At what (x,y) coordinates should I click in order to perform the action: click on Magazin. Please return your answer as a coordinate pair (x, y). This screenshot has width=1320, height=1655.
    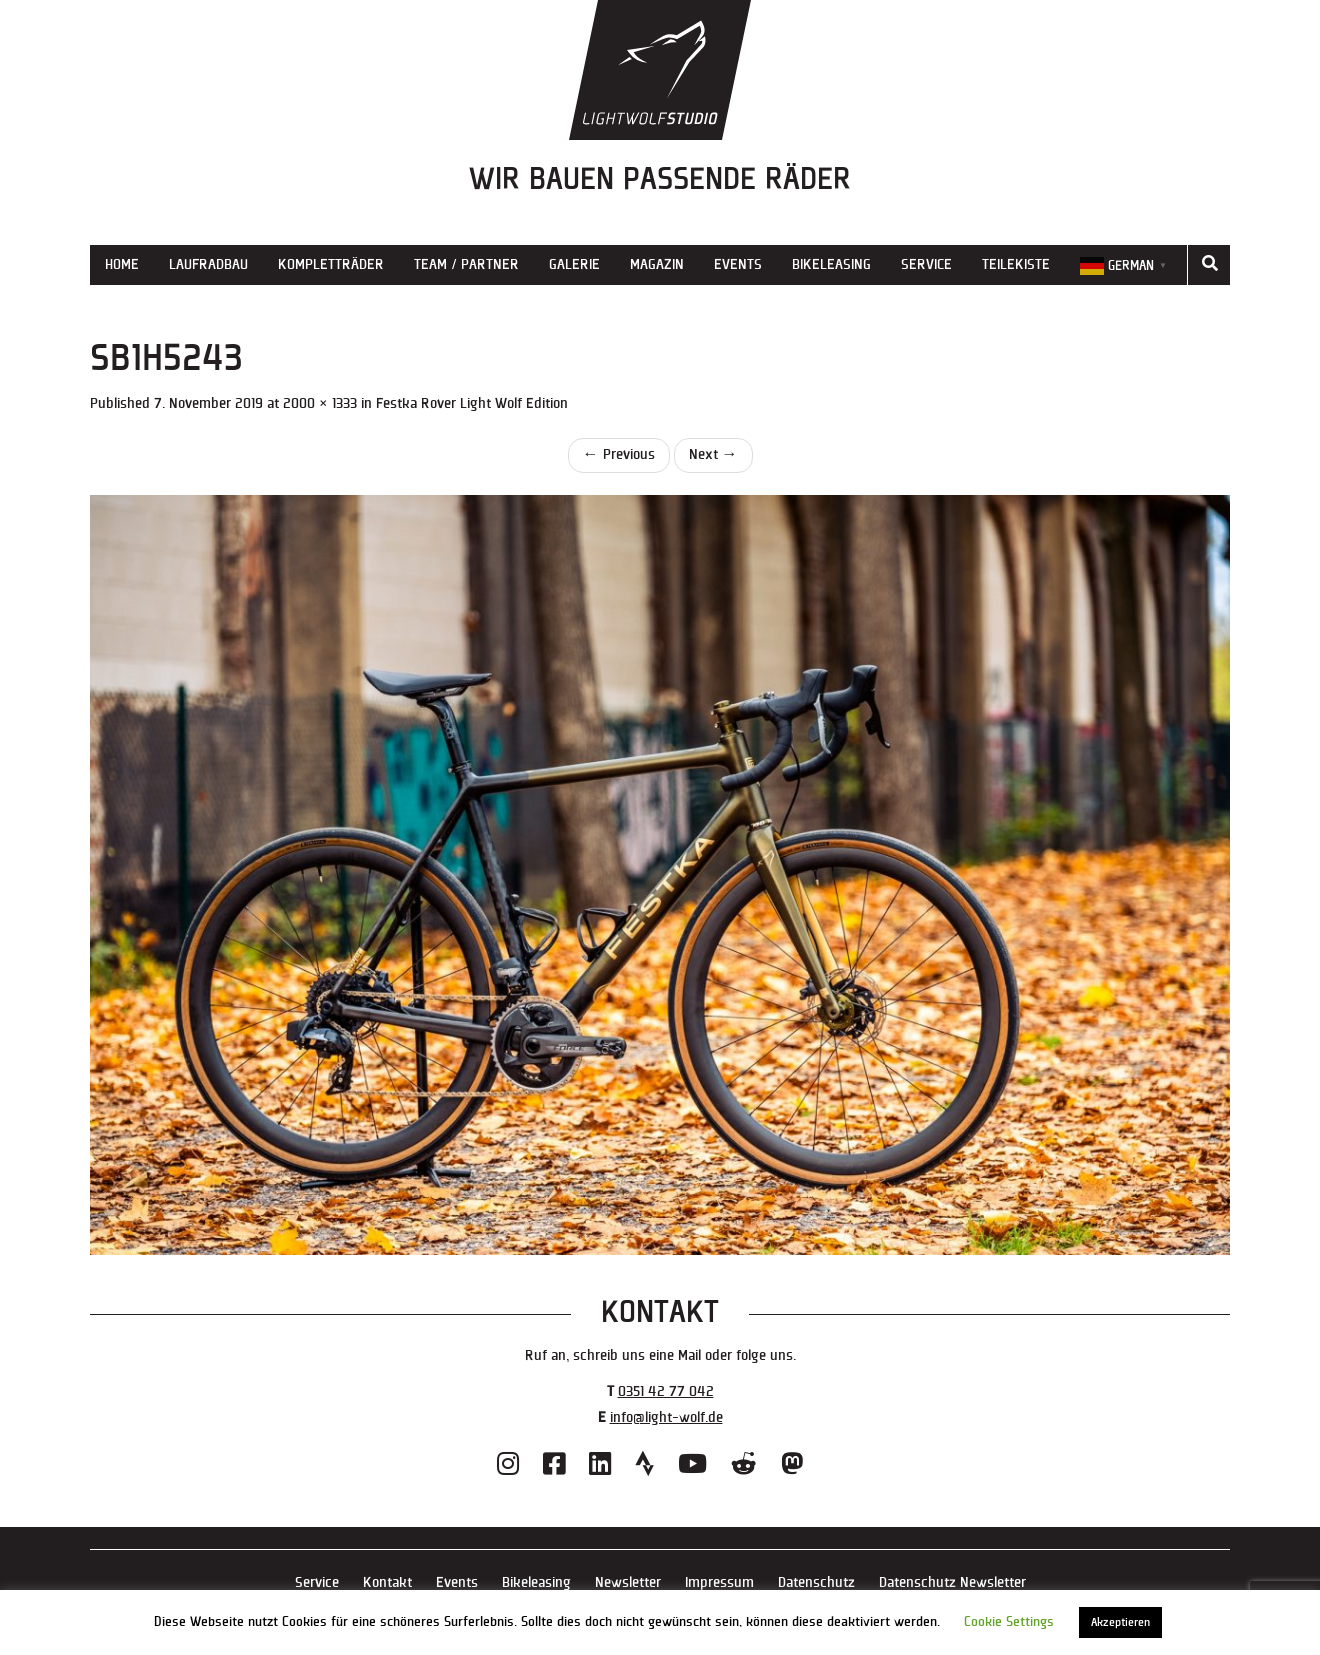
    Looking at the image, I should click on (657, 264).